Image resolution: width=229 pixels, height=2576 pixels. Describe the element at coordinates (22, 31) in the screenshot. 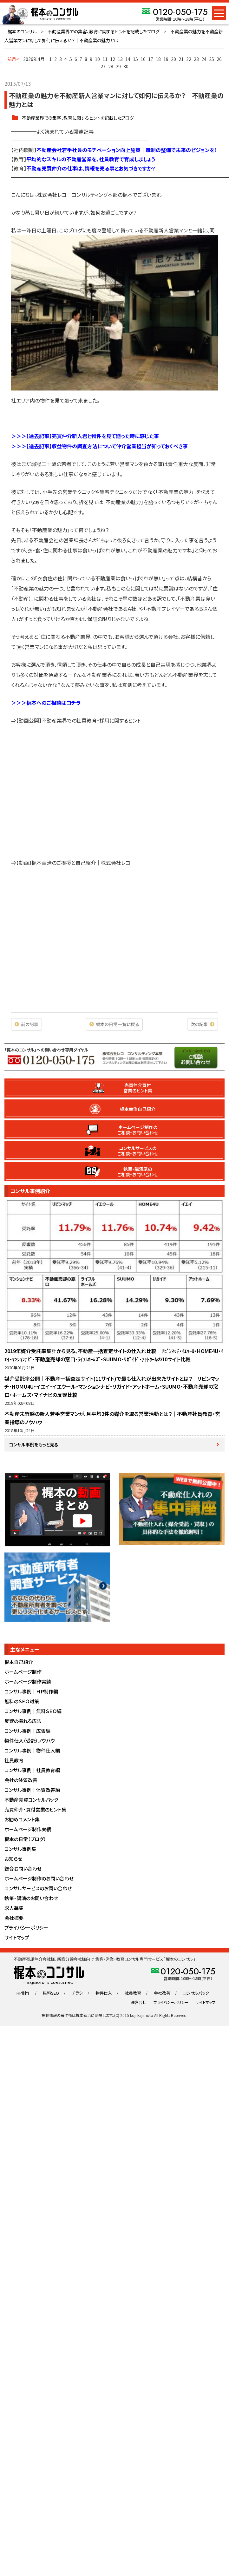

I see `梶本のコンサル` at that location.